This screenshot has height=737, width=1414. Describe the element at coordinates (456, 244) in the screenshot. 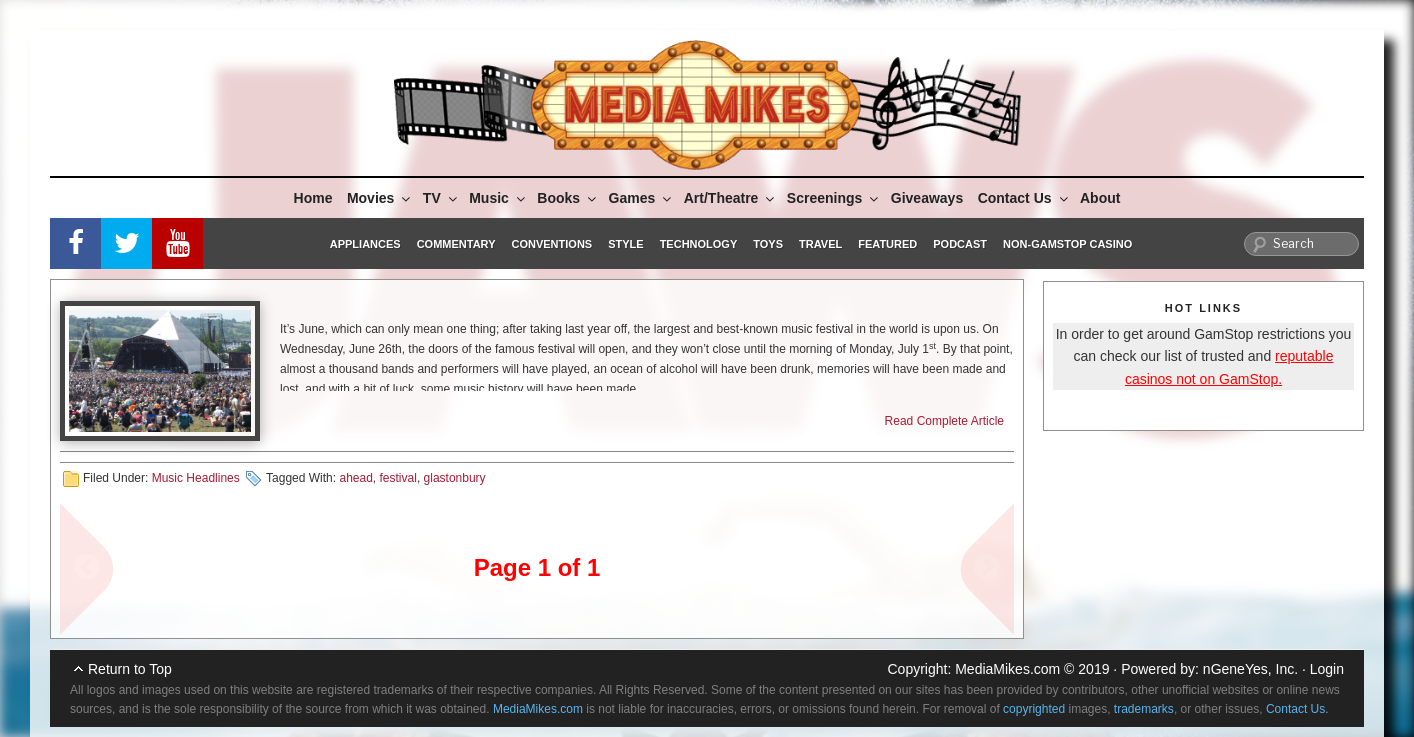

I see `Commentary` at that location.